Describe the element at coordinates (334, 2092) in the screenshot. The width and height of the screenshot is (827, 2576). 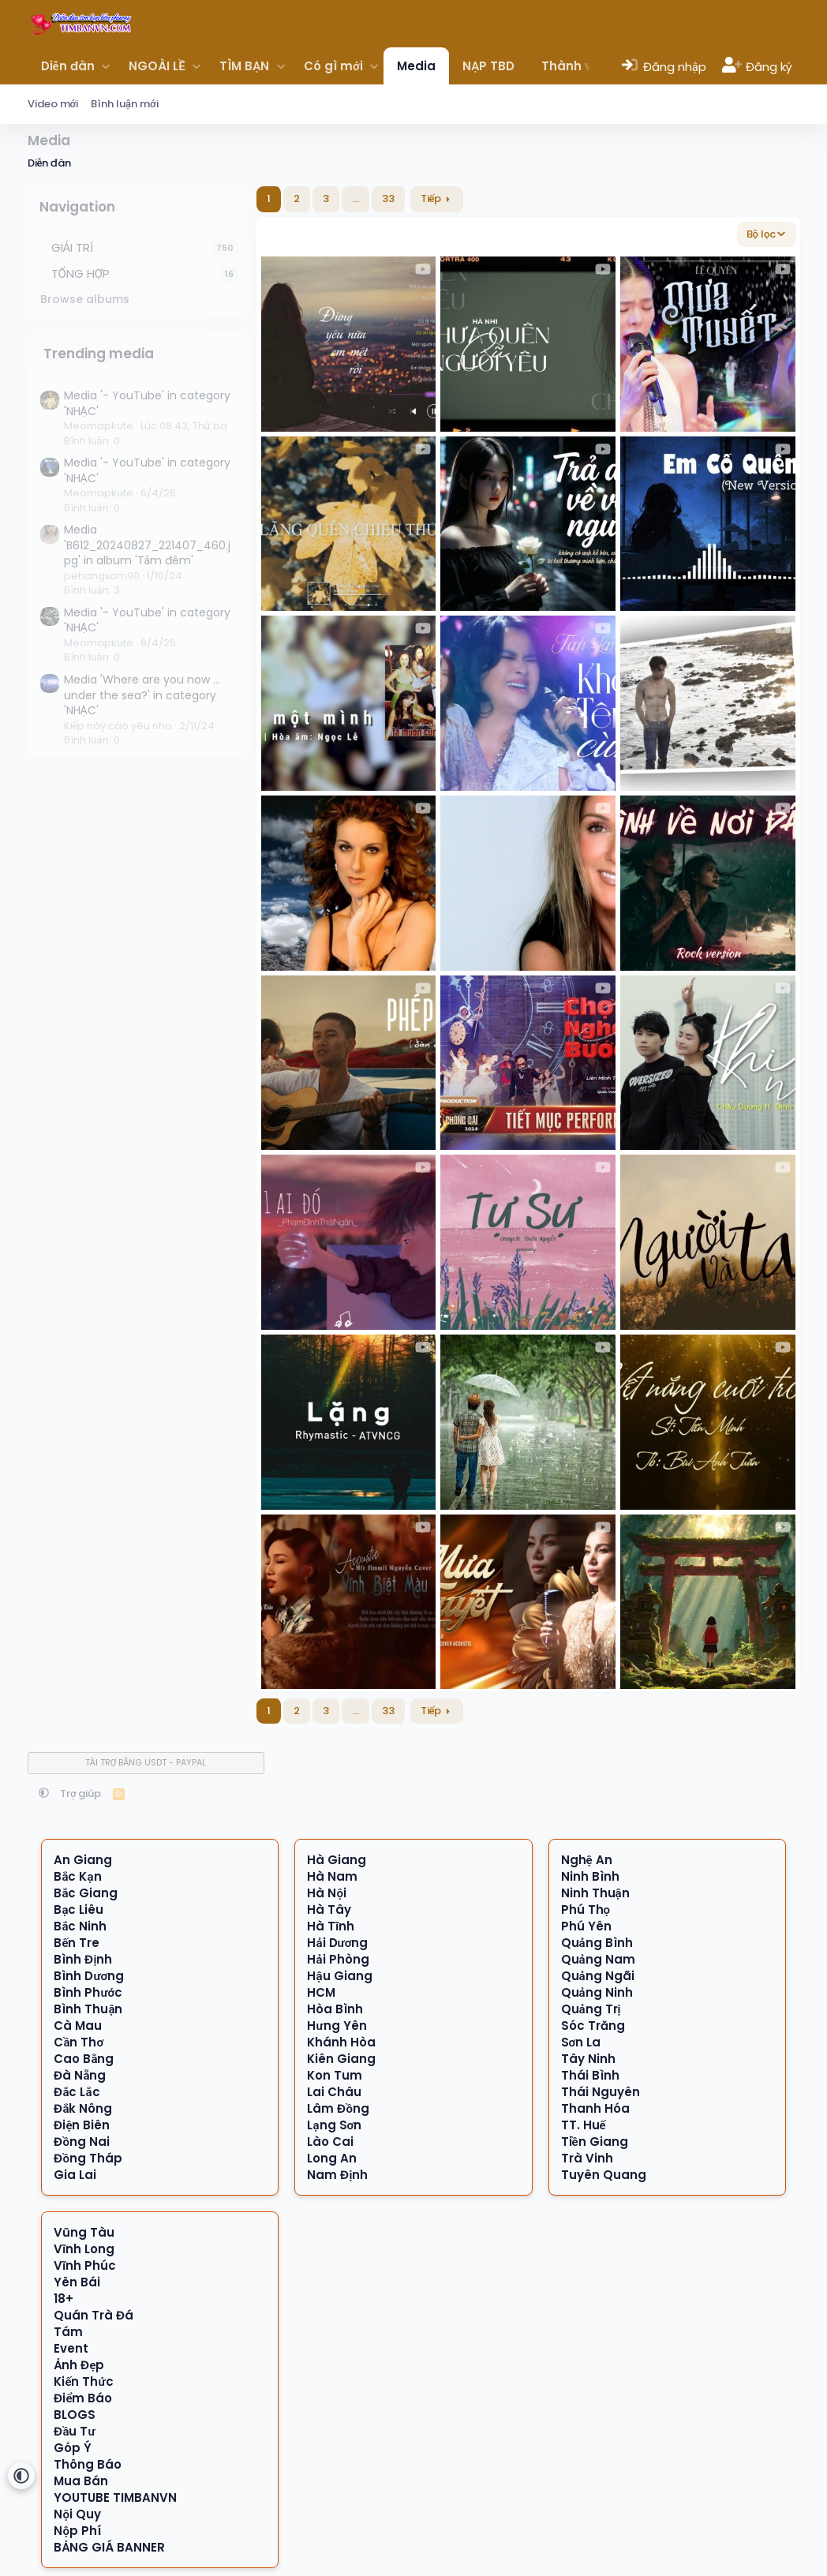
I see `Lai Châu` at that location.